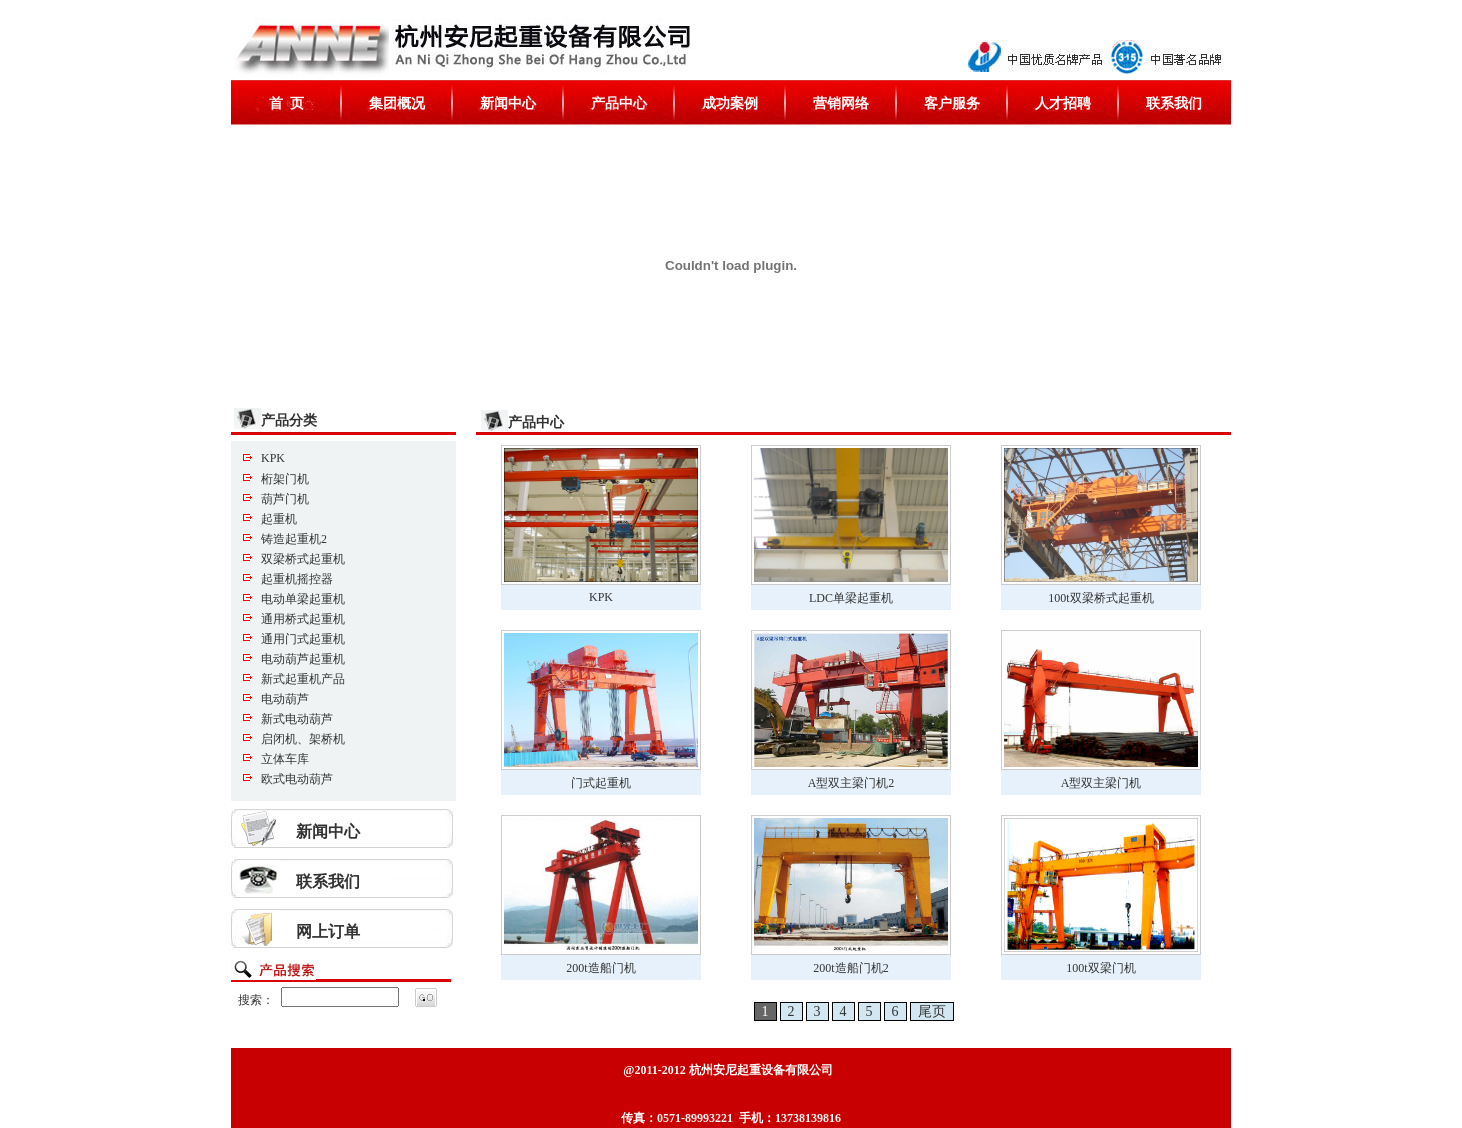  I want to click on 欧式电动葫芦, so click(297, 779).